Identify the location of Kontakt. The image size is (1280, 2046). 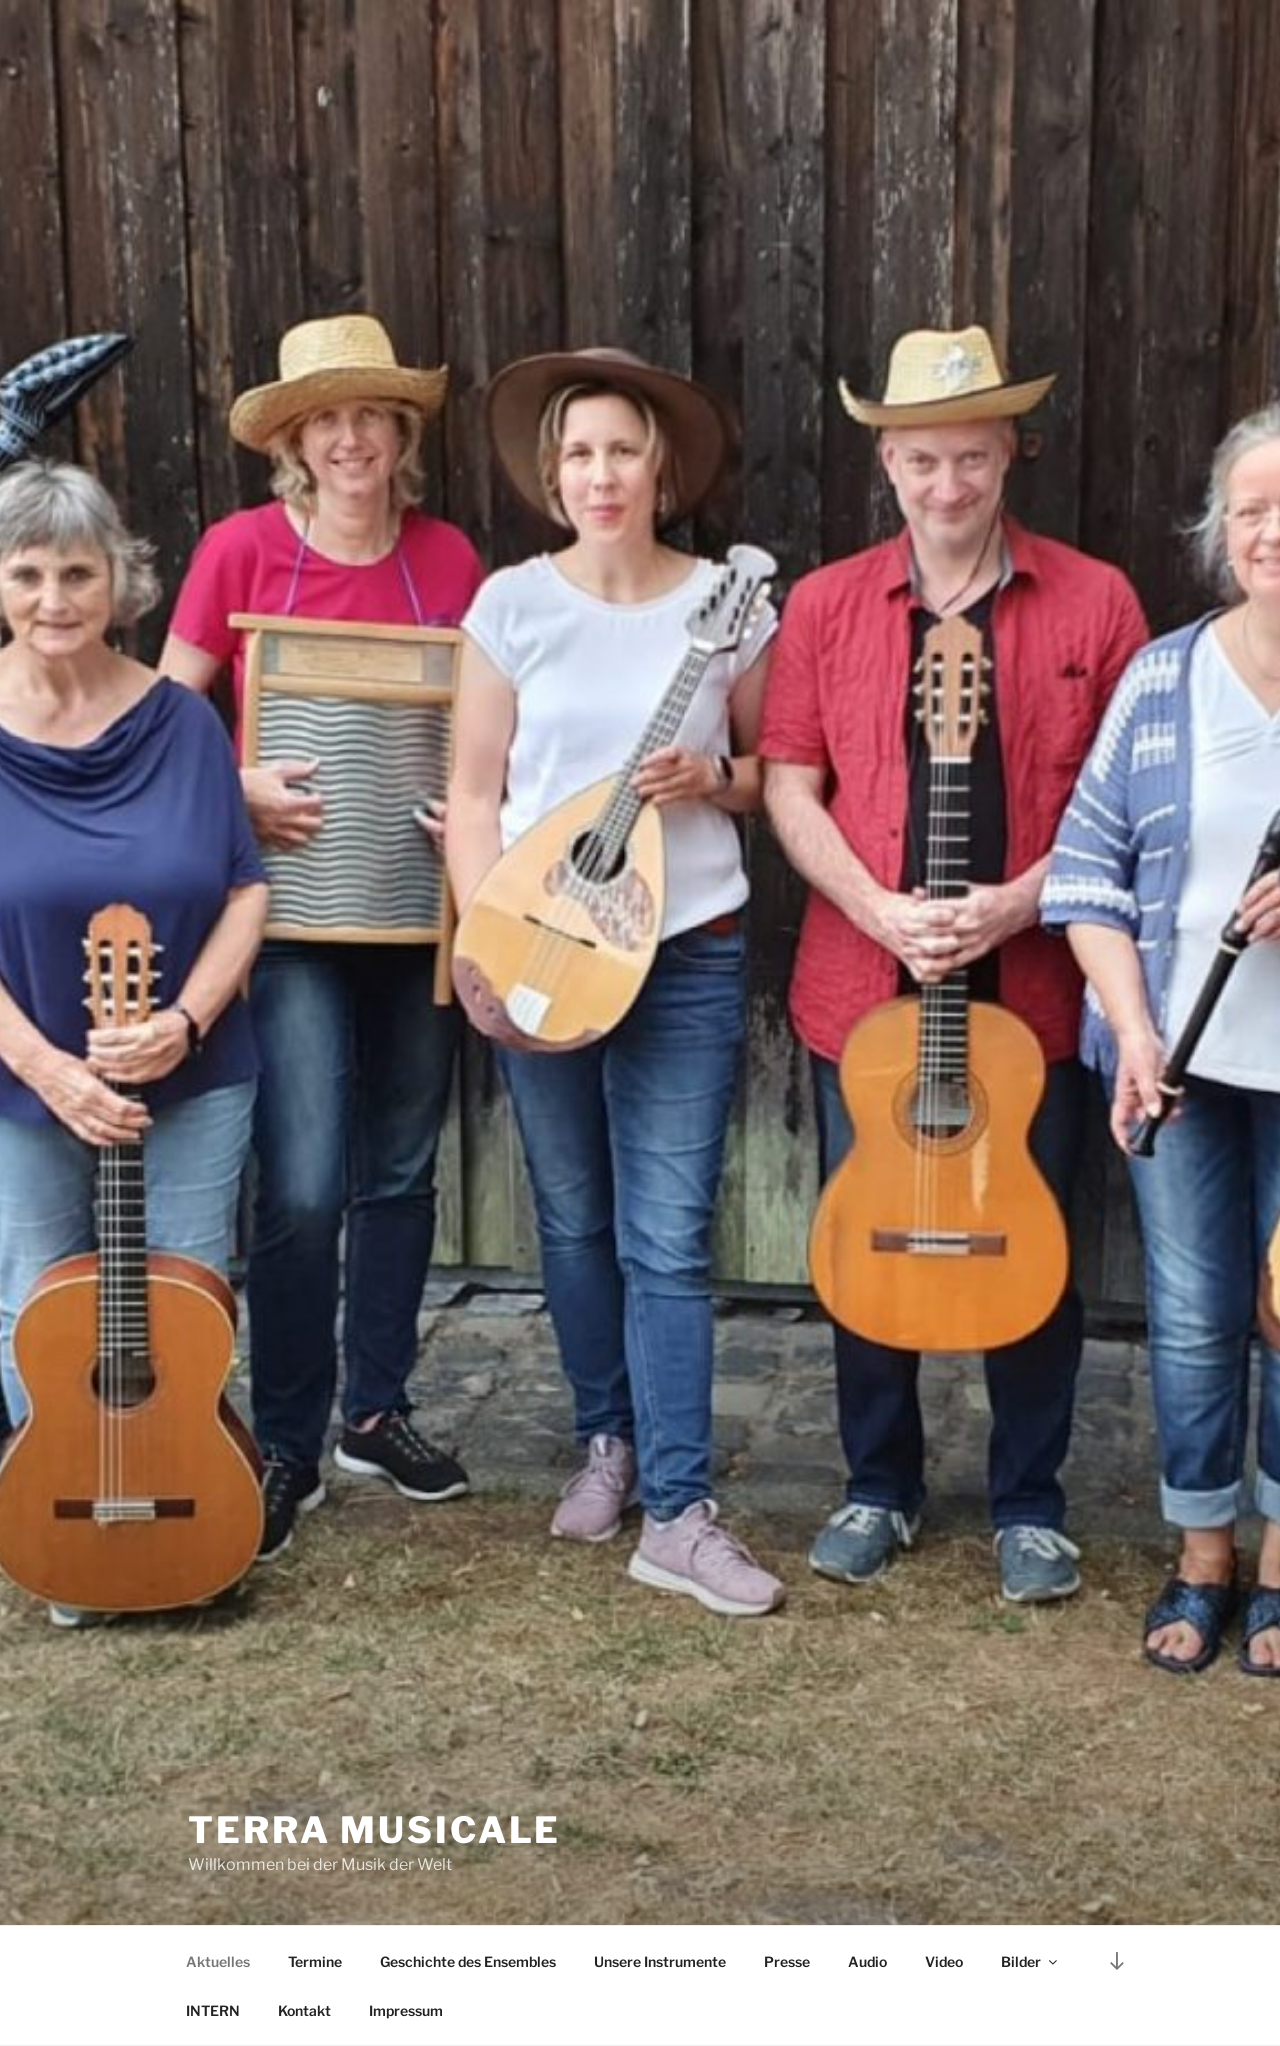
(304, 2010).